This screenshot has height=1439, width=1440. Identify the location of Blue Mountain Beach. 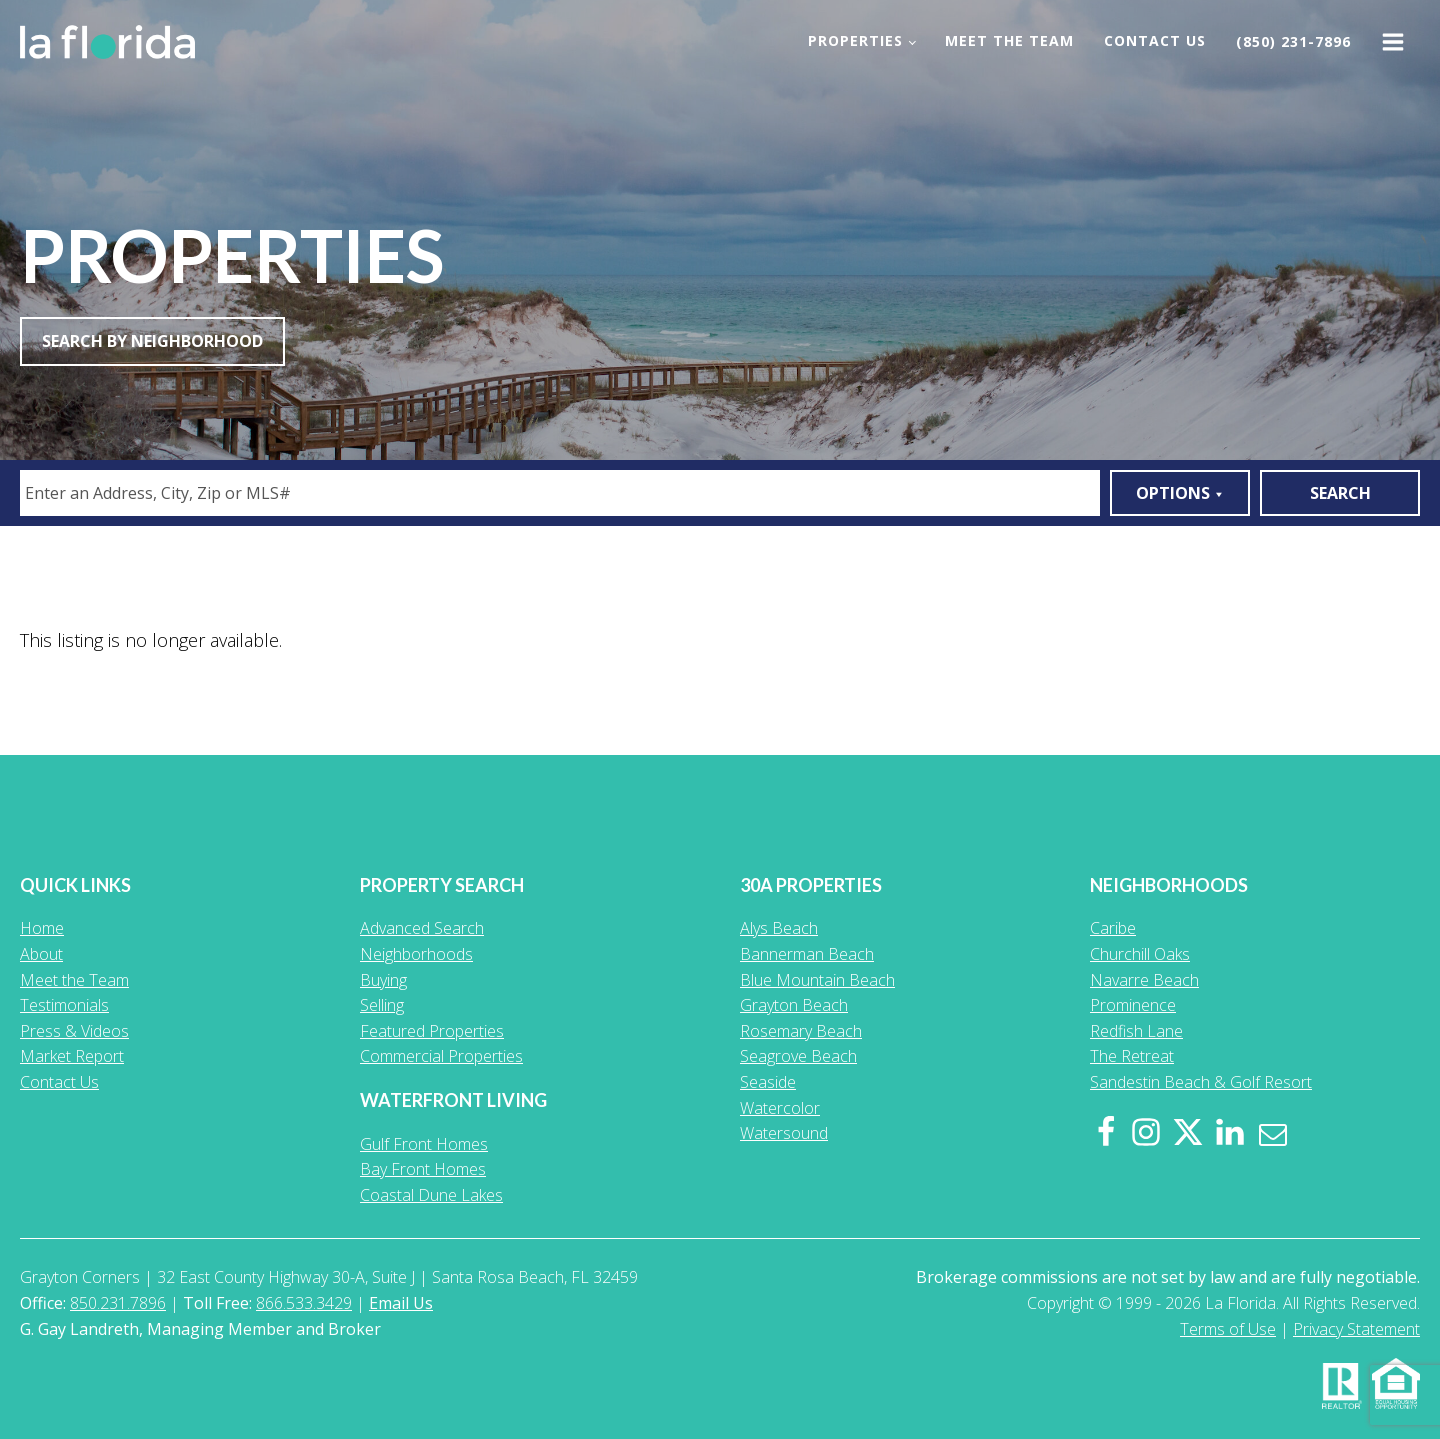
(817, 980).